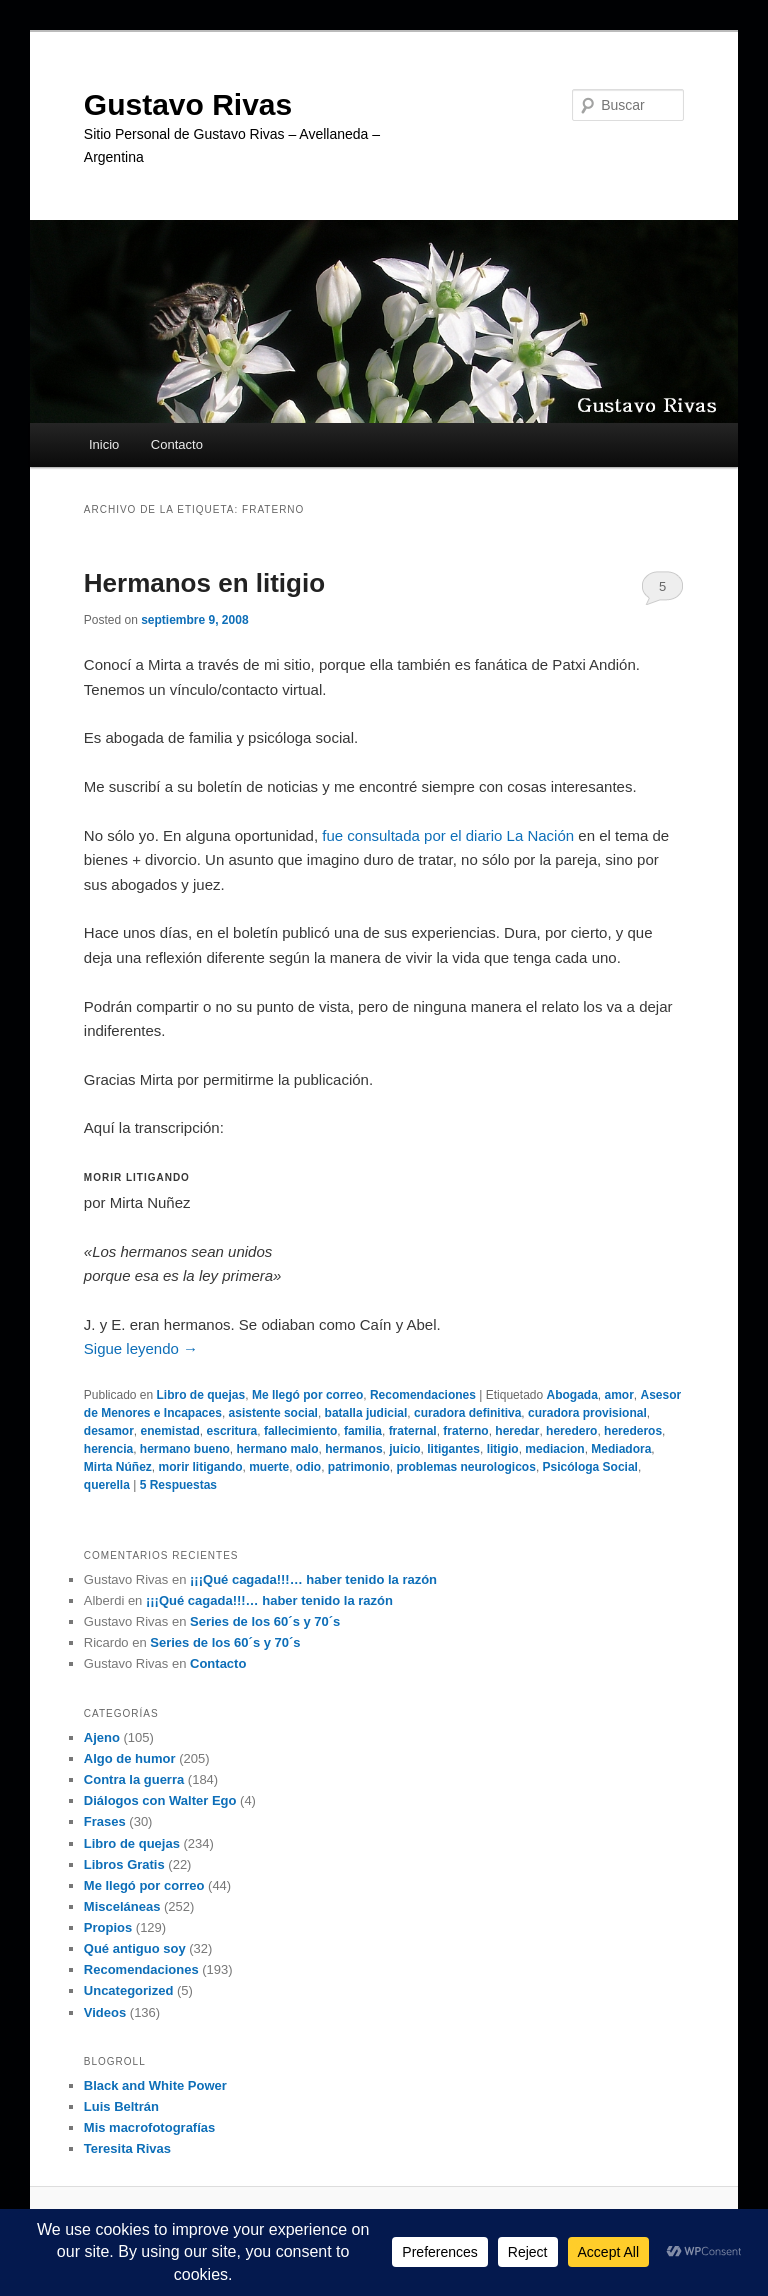 The width and height of the screenshot is (768, 2296). Describe the element at coordinates (587, 1413) in the screenshot. I see `curadora provisional` at that location.